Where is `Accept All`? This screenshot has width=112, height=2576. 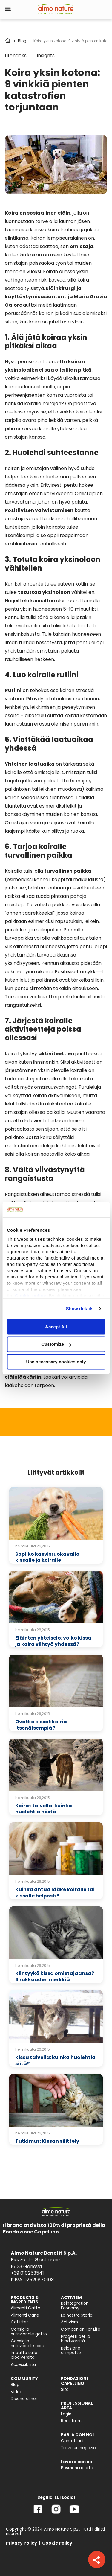 Accept All is located at coordinates (56, 1326).